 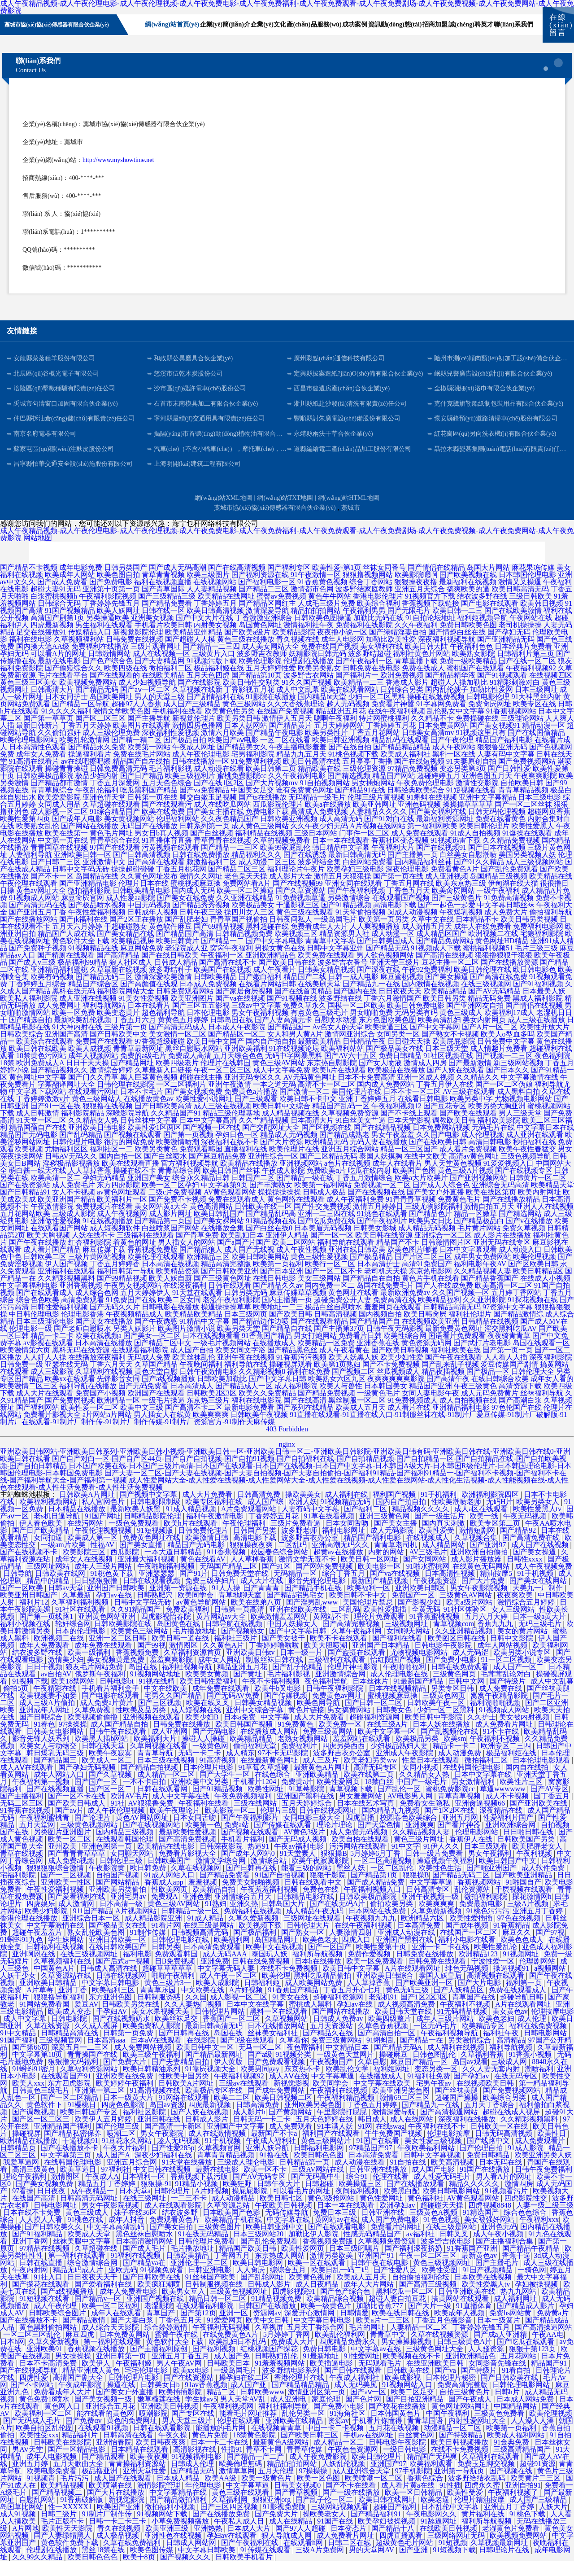 What do you see at coordinates (89, 2213) in the screenshot?
I see `日韩高清无码网址` at bounding box center [89, 2213].